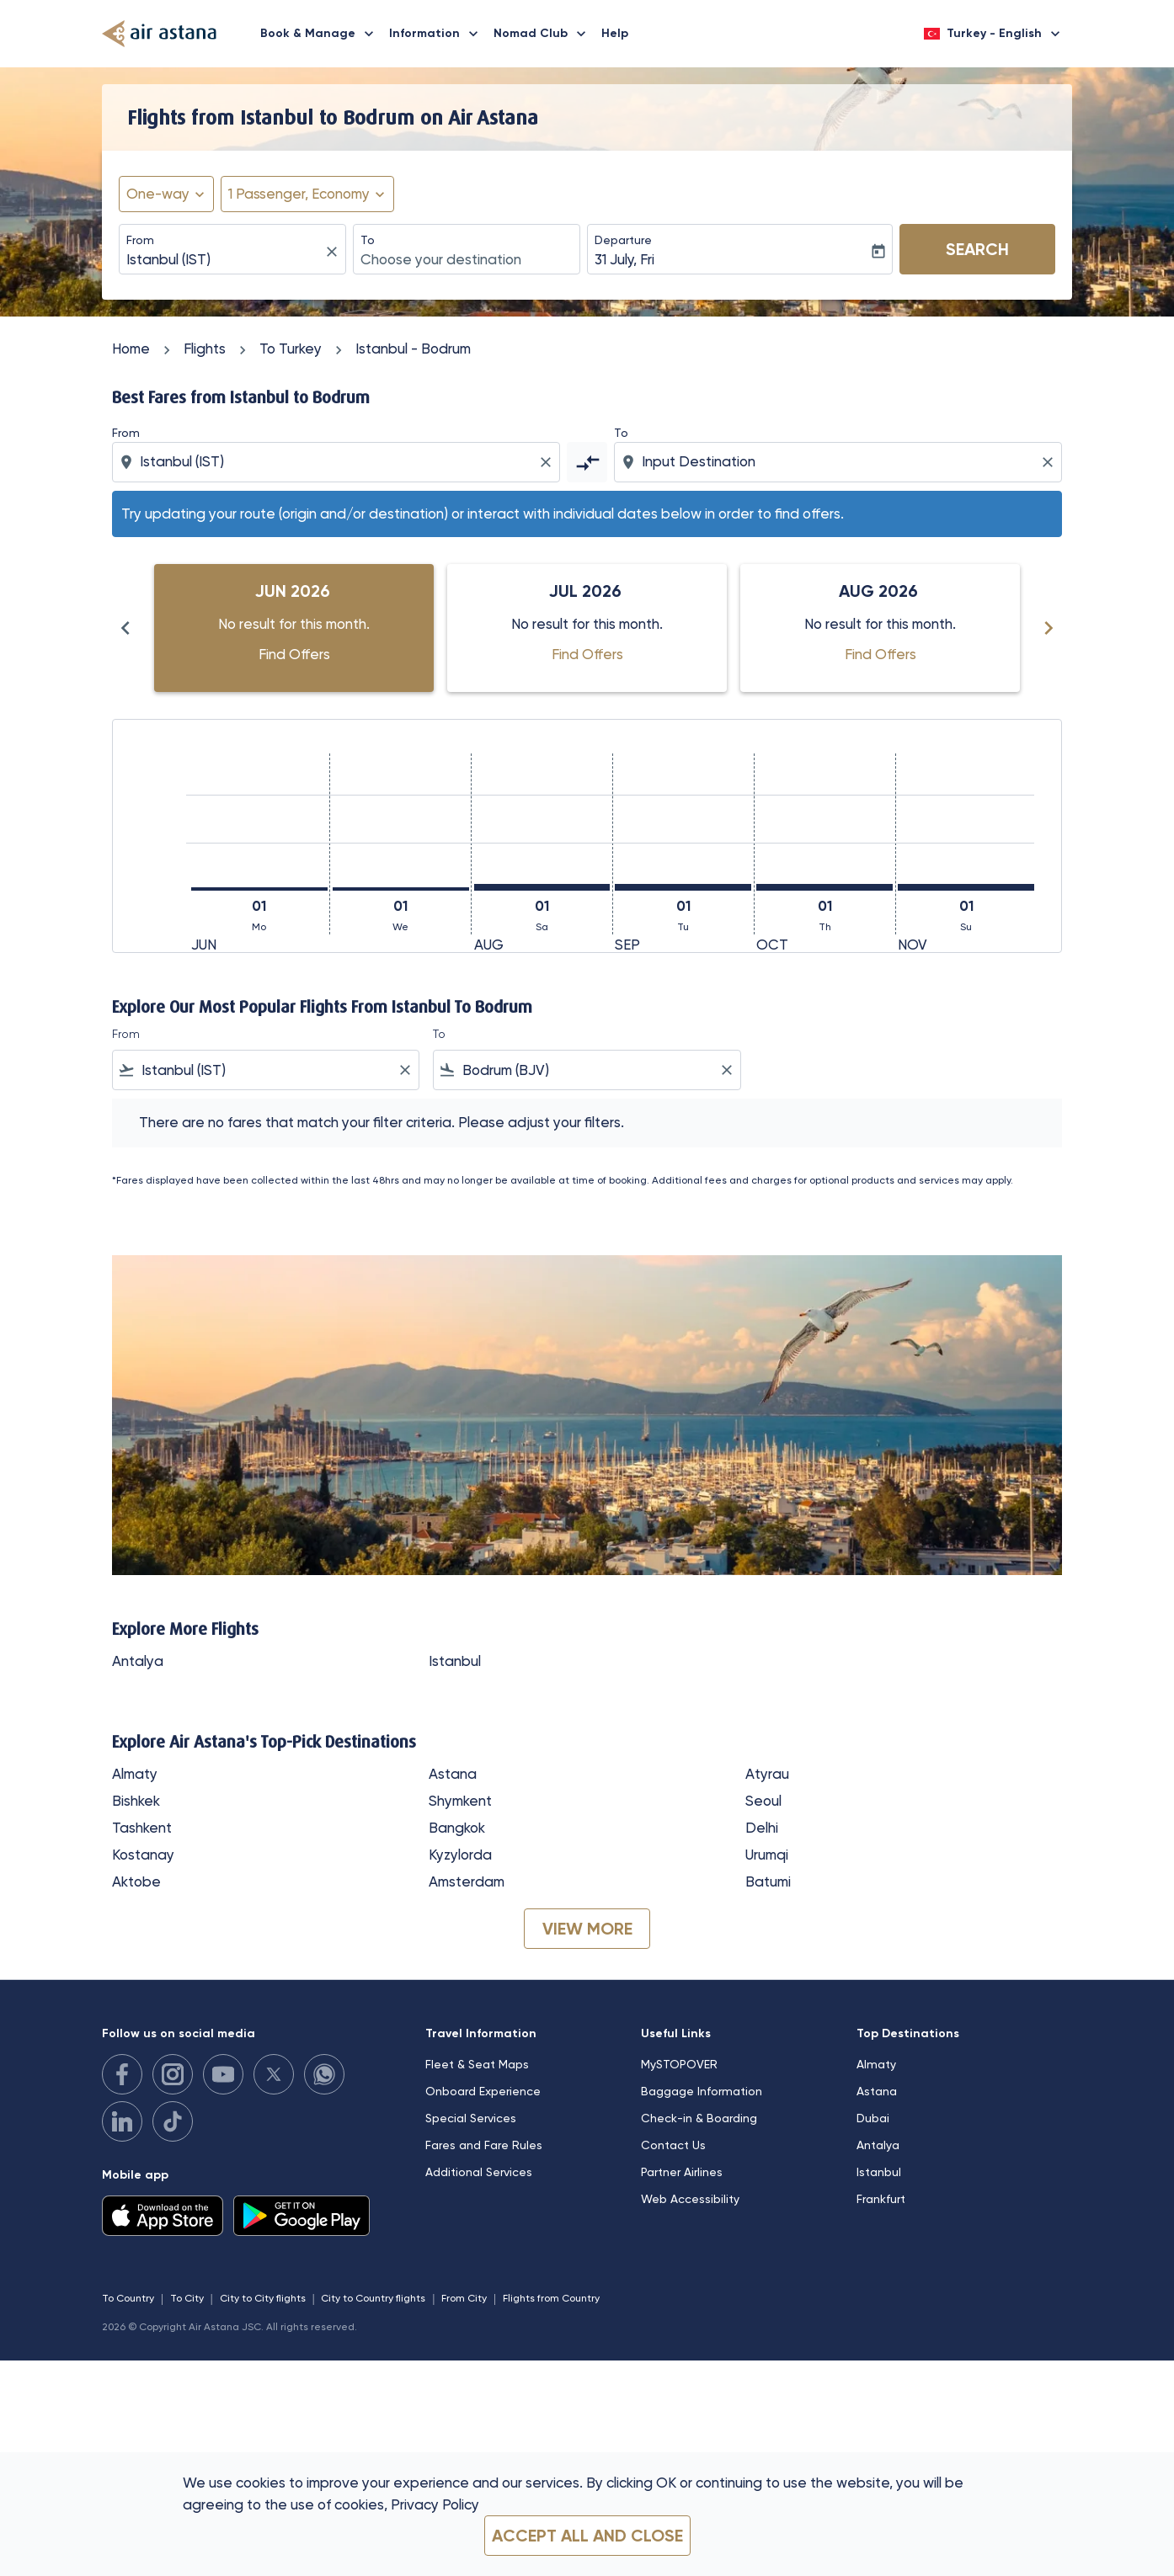  What do you see at coordinates (137, 1661) in the screenshot?
I see `Antalya` at bounding box center [137, 1661].